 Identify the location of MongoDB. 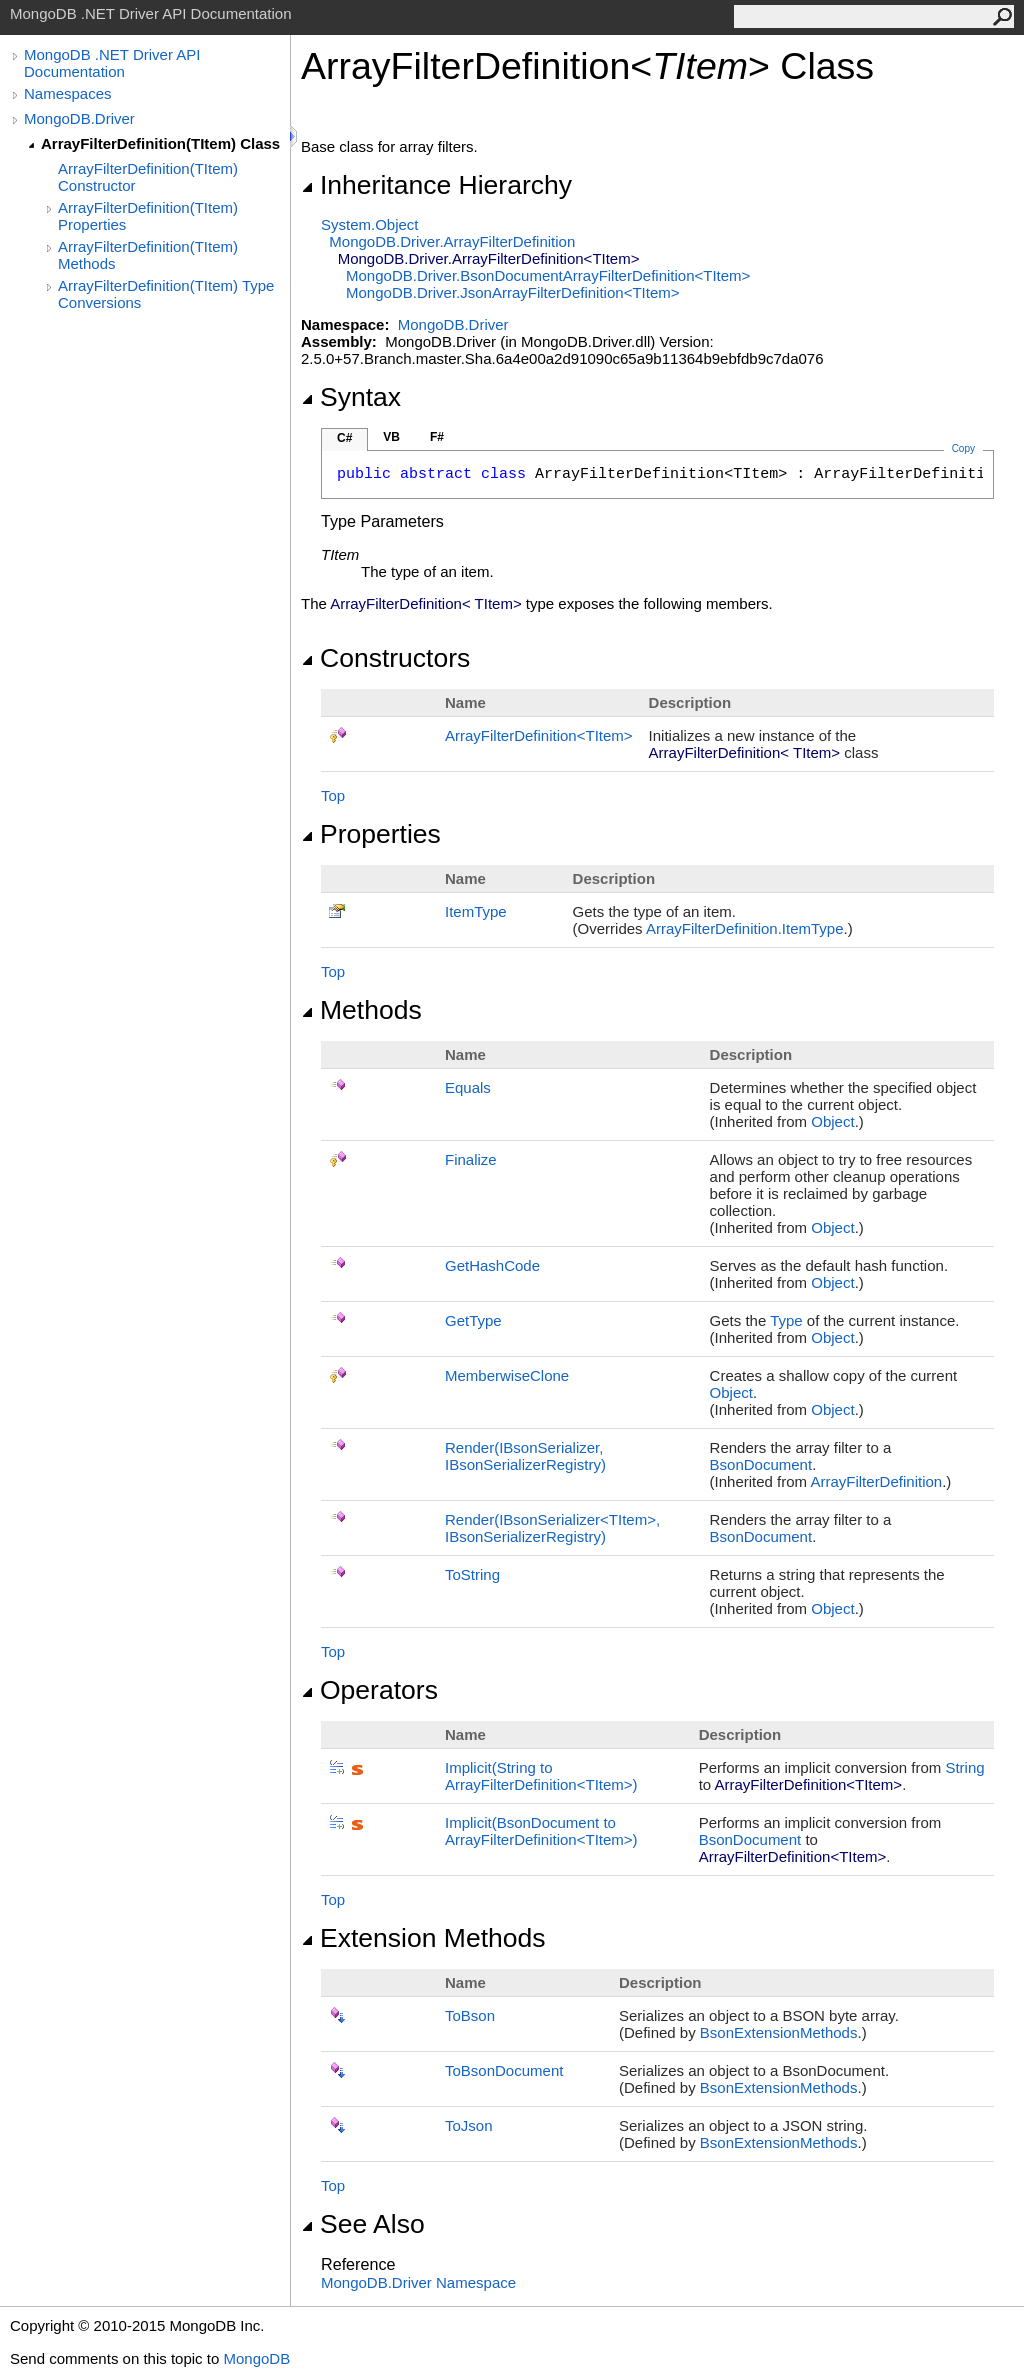
(256, 2358).